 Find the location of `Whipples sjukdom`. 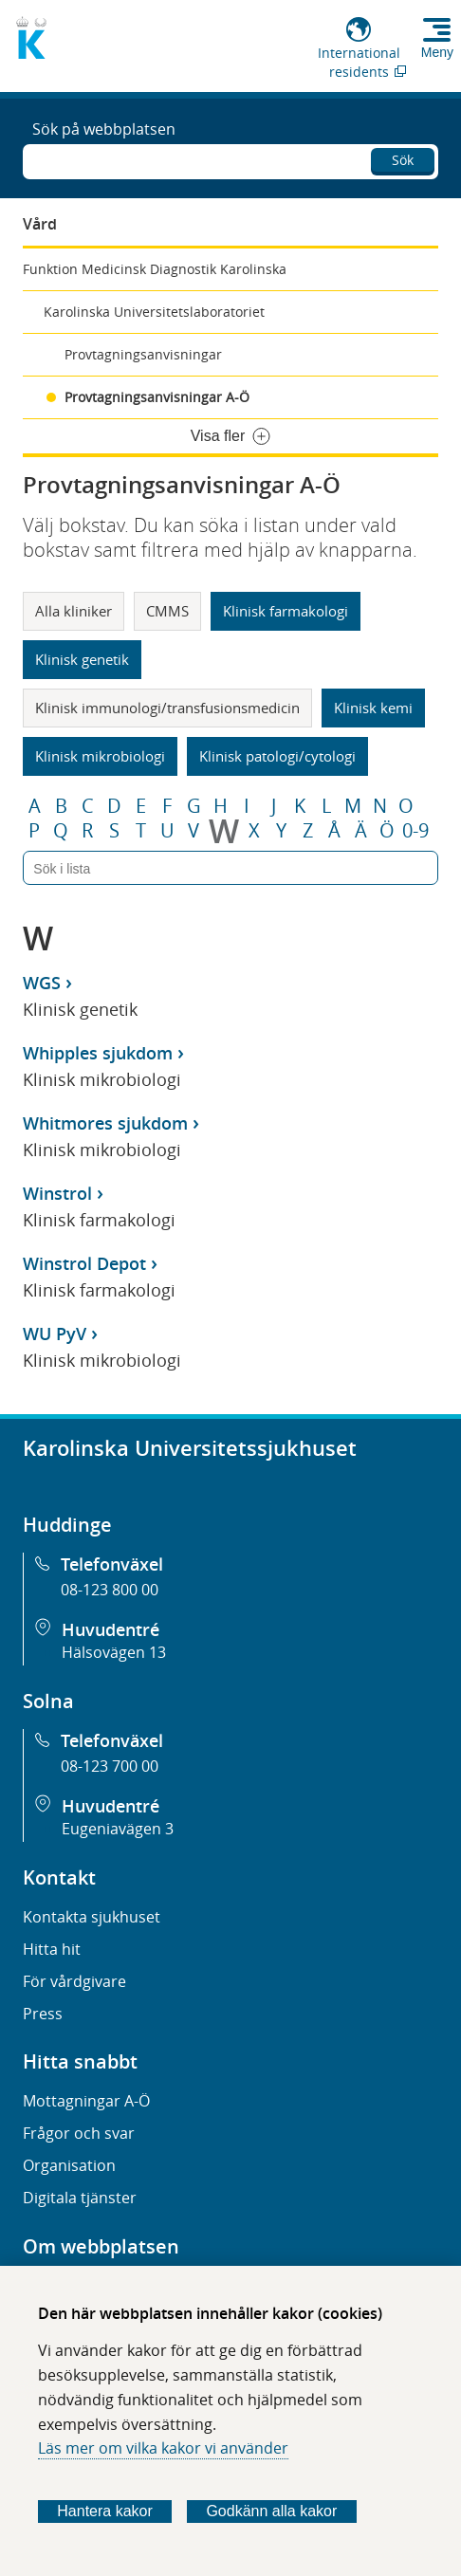

Whipples sjukdom is located at coordinates (98, 1052).